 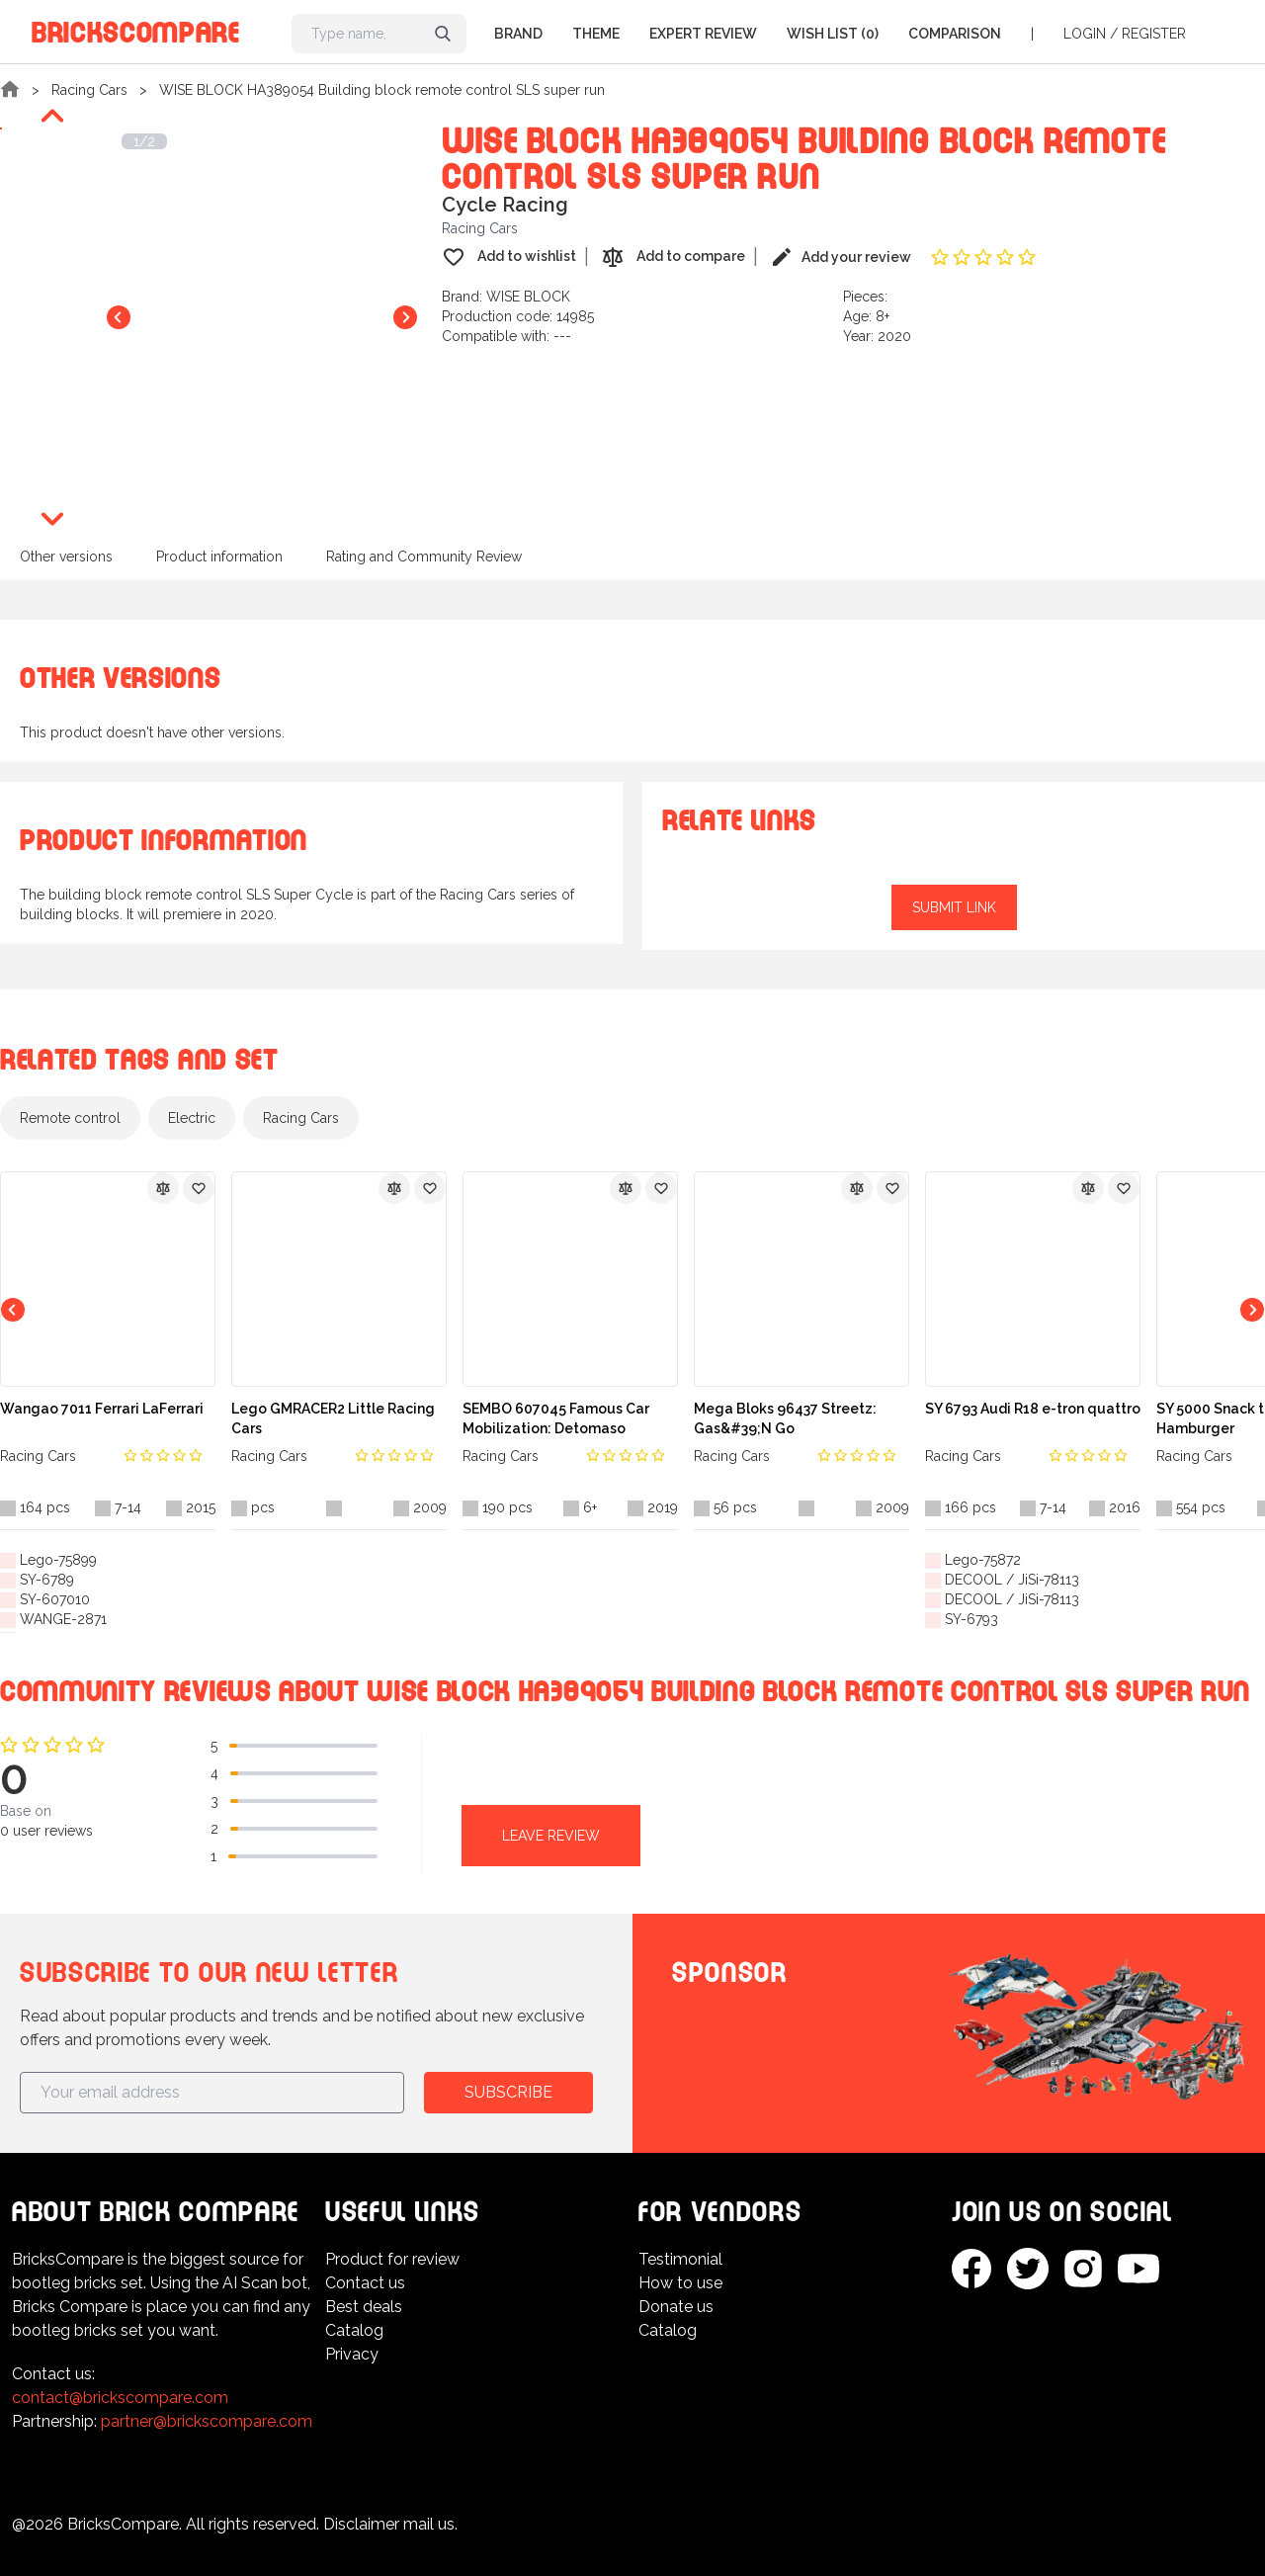 I want to click on partner@brickscompare.com, so click(x=206, y=2421).